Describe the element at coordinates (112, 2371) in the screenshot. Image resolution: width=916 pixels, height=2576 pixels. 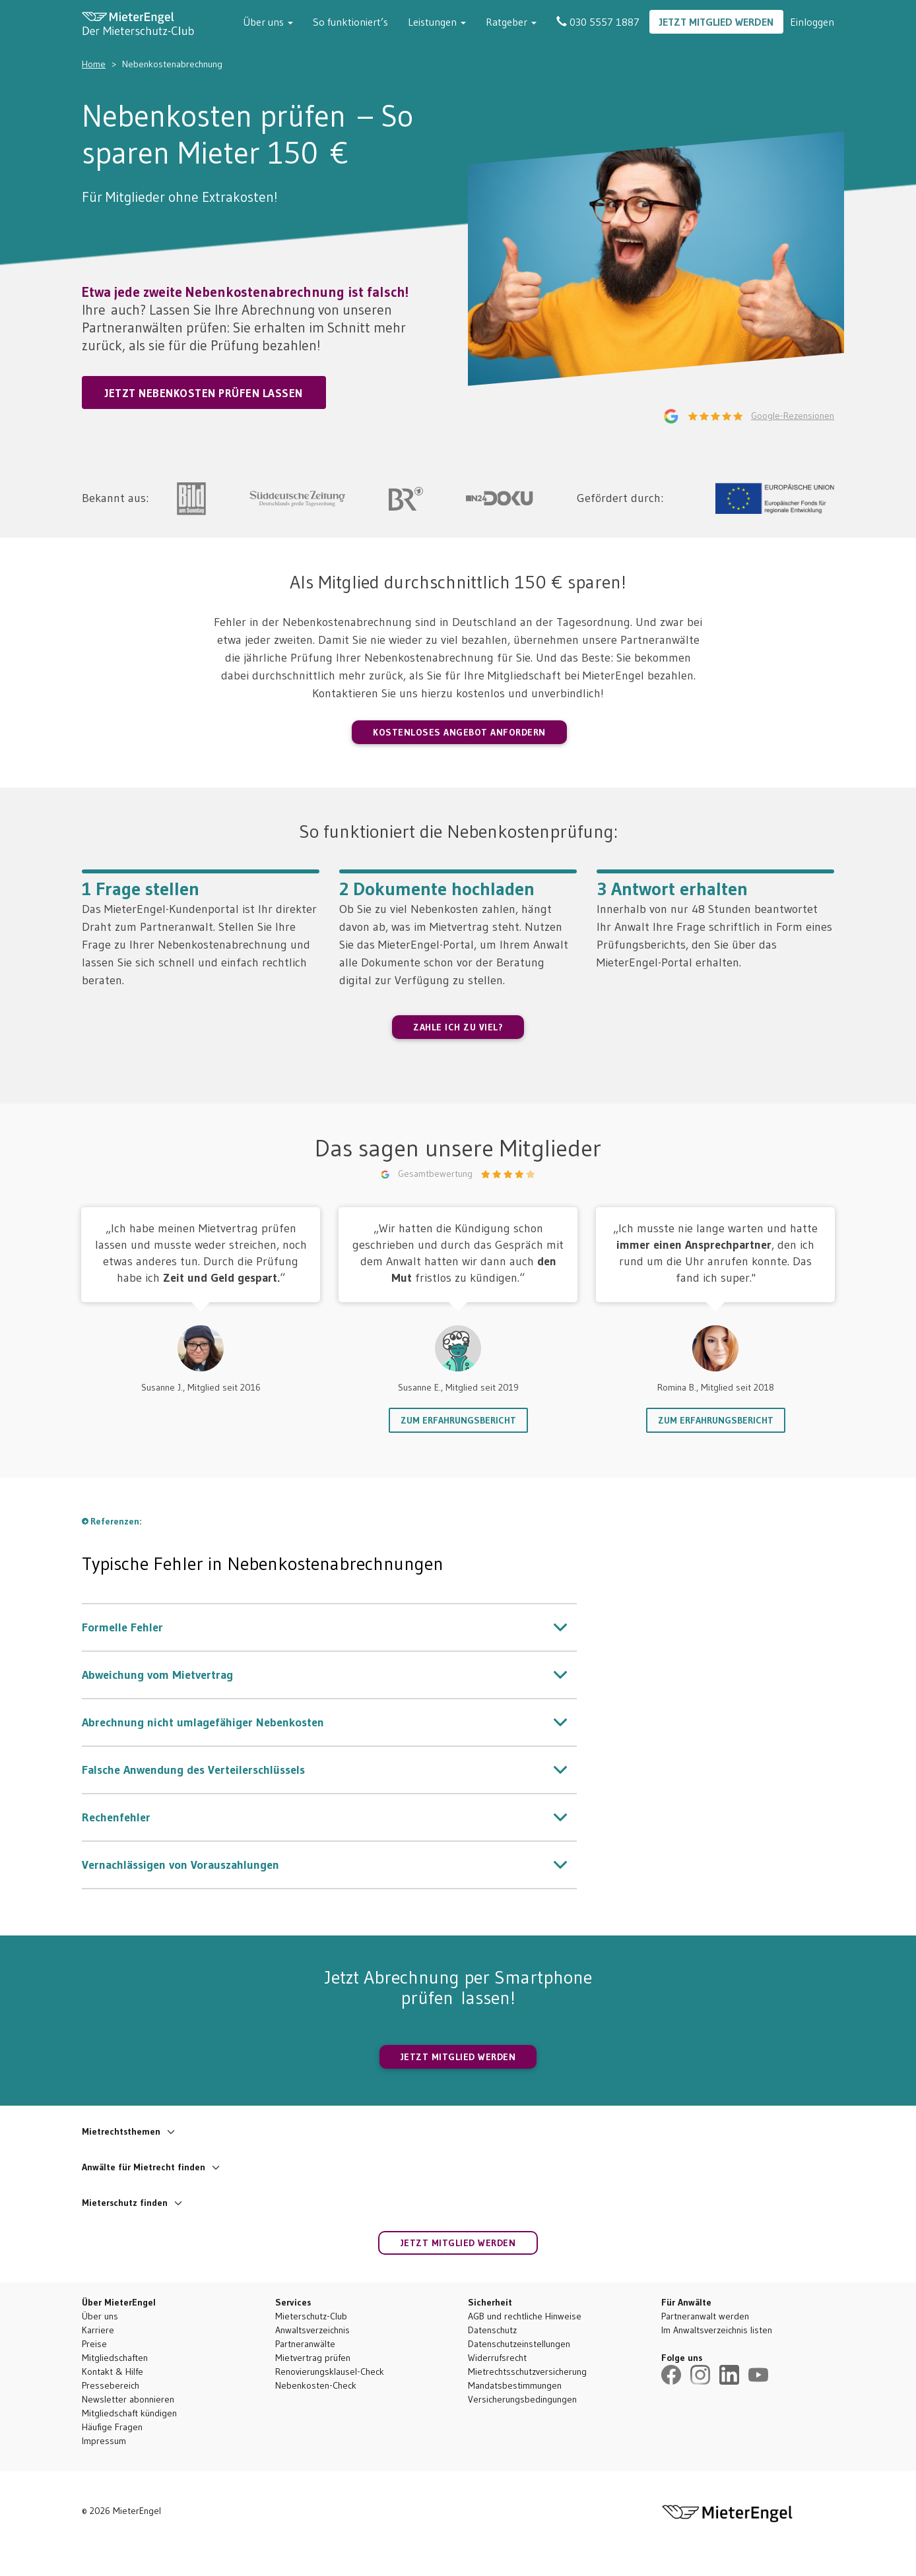
I see `Kontakt & Hilfe` at that location.